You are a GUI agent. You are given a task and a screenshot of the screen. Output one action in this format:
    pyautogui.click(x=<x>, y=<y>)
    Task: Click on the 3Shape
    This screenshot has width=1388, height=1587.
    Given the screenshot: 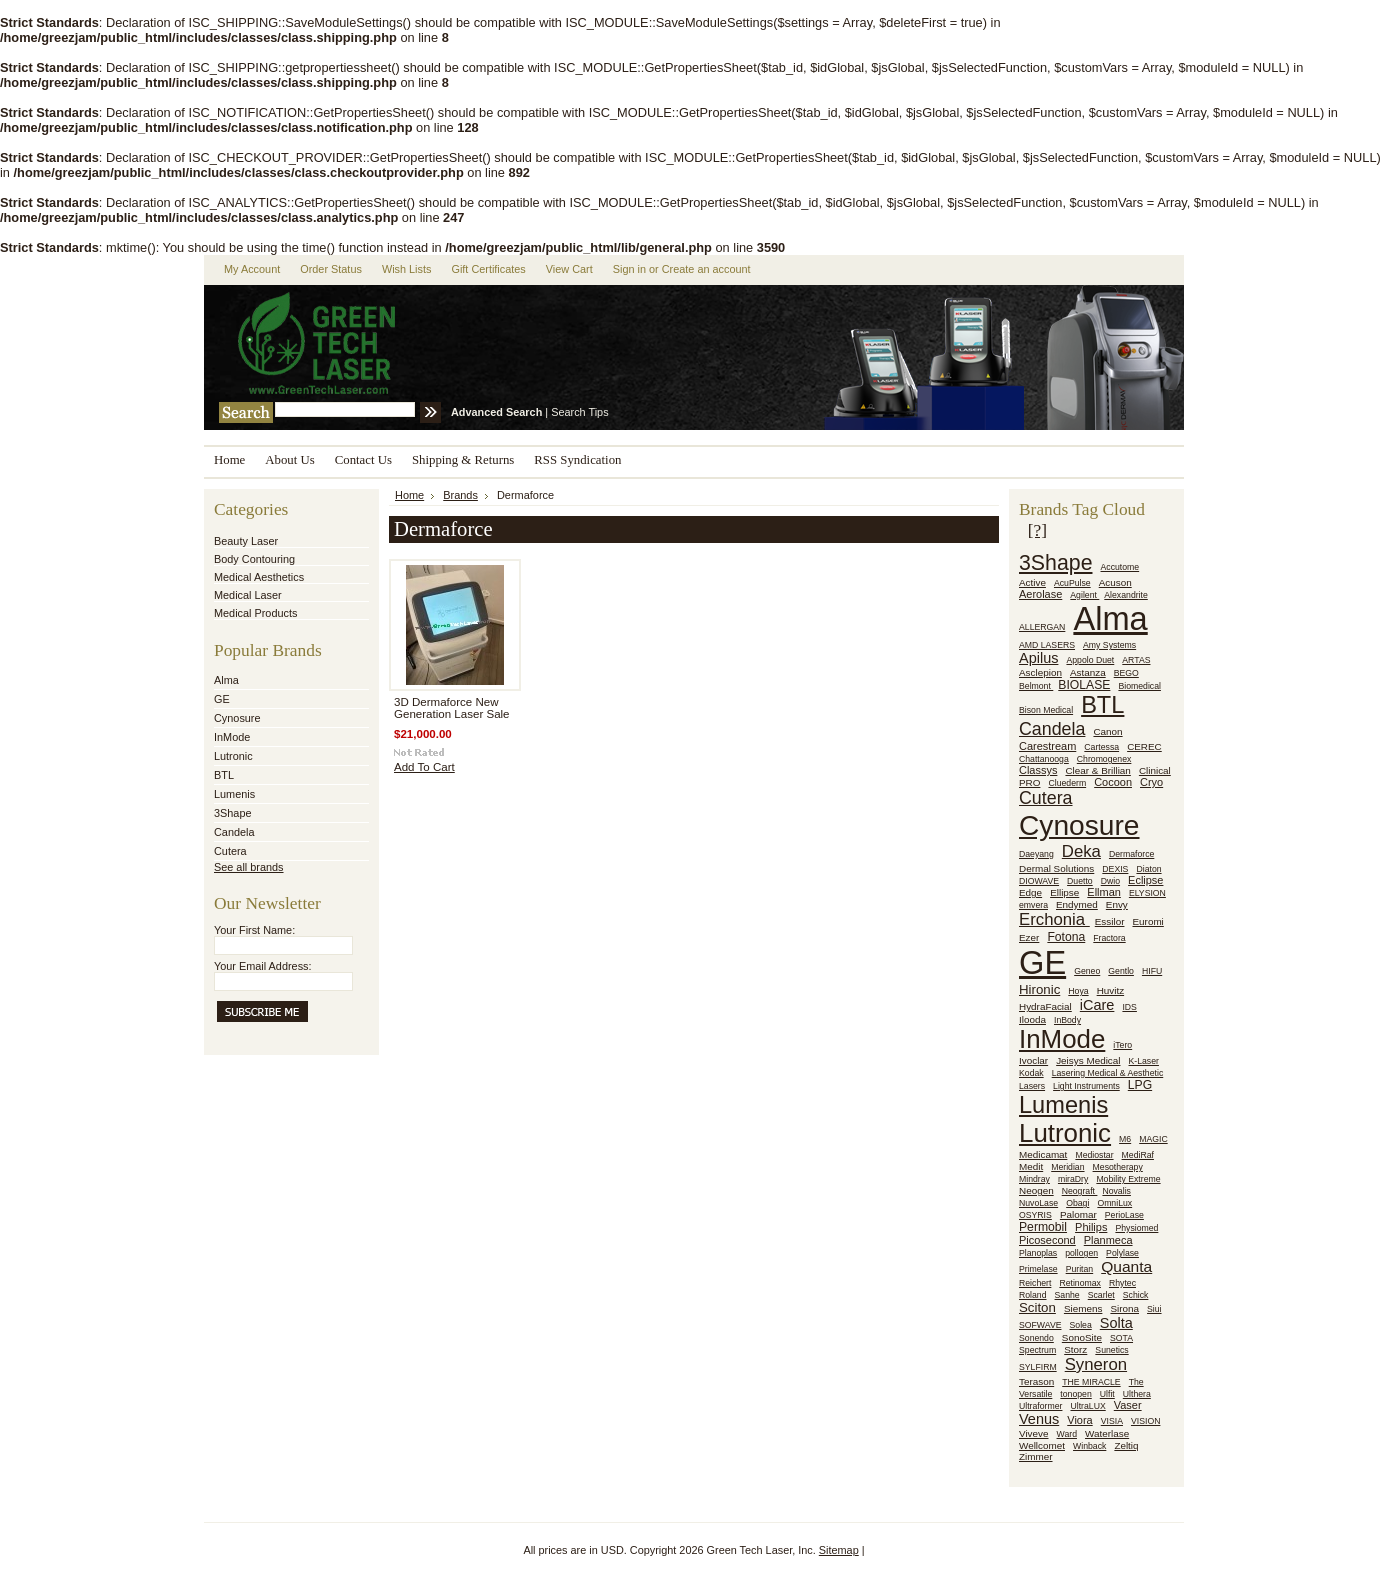 What is the action you would take?
    pyautogui.click(x=233, y=813)
    